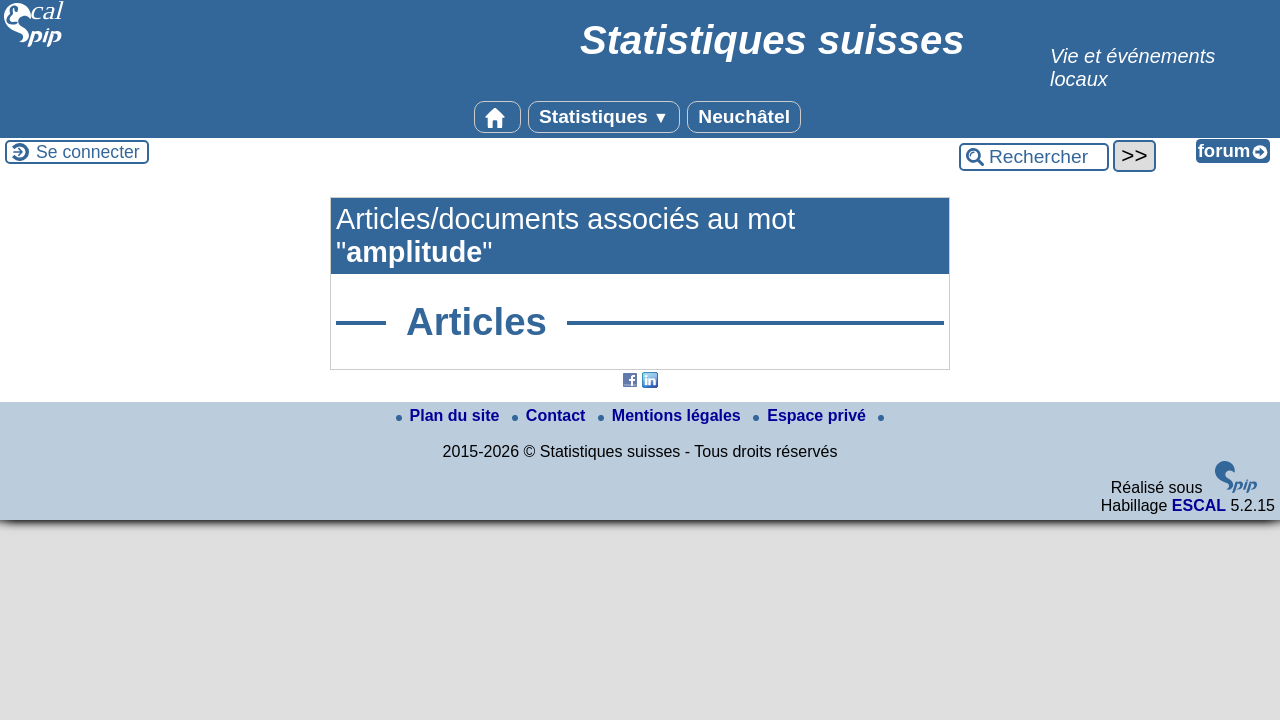  Describe the element at coordinates (671, 415) in the screenshot. I see `Mentions légales` at that location.